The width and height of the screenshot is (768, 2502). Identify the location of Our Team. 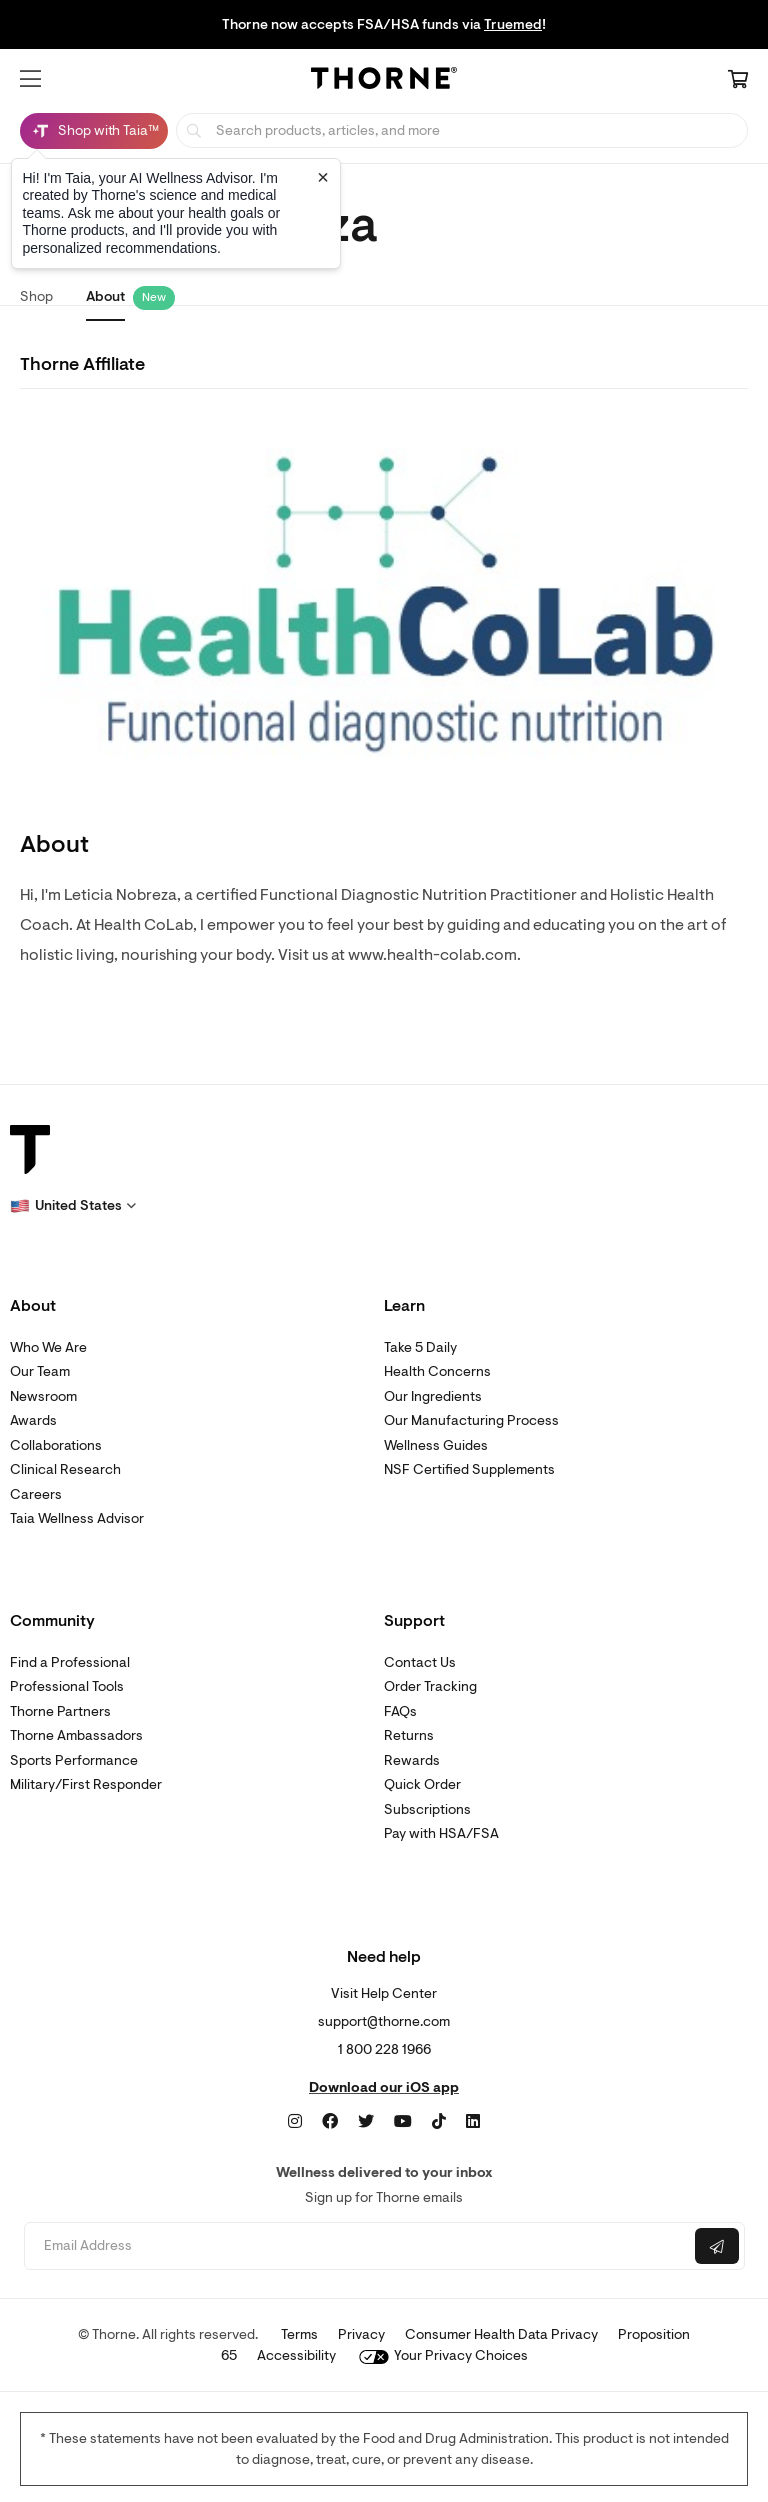
(40, 1371).